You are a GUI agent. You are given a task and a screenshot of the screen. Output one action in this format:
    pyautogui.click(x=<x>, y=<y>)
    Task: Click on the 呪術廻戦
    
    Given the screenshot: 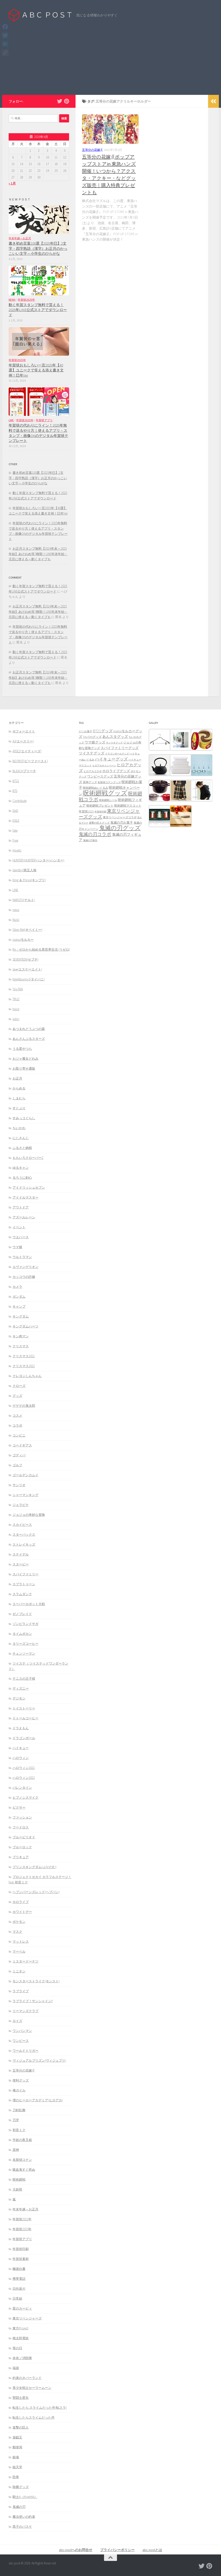 What is the action you would take?
    pyautogui.click(x=19, y=2179)
    